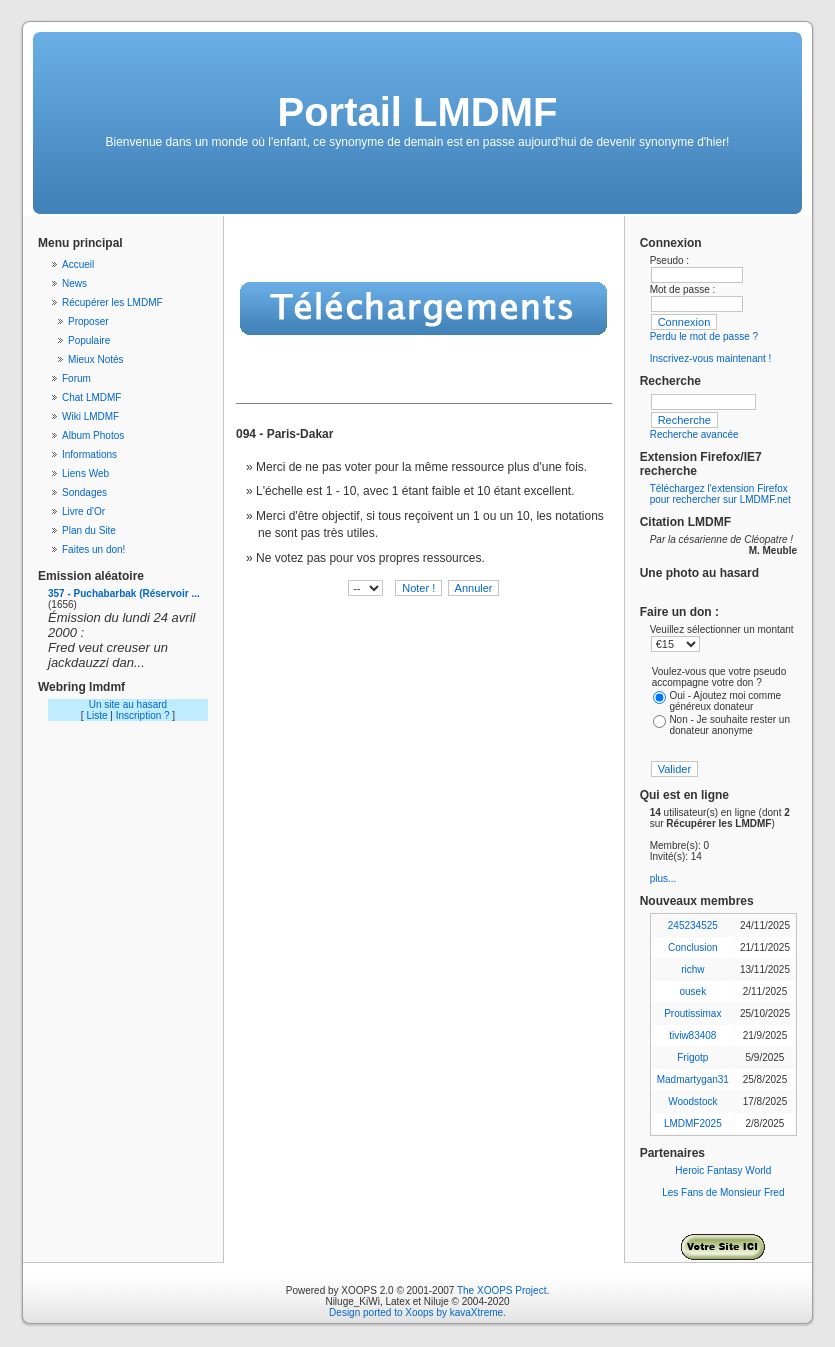 Image resolution: width=835 pixels, height=1347 pixels. I want to click on Liste, so click(96, 715).